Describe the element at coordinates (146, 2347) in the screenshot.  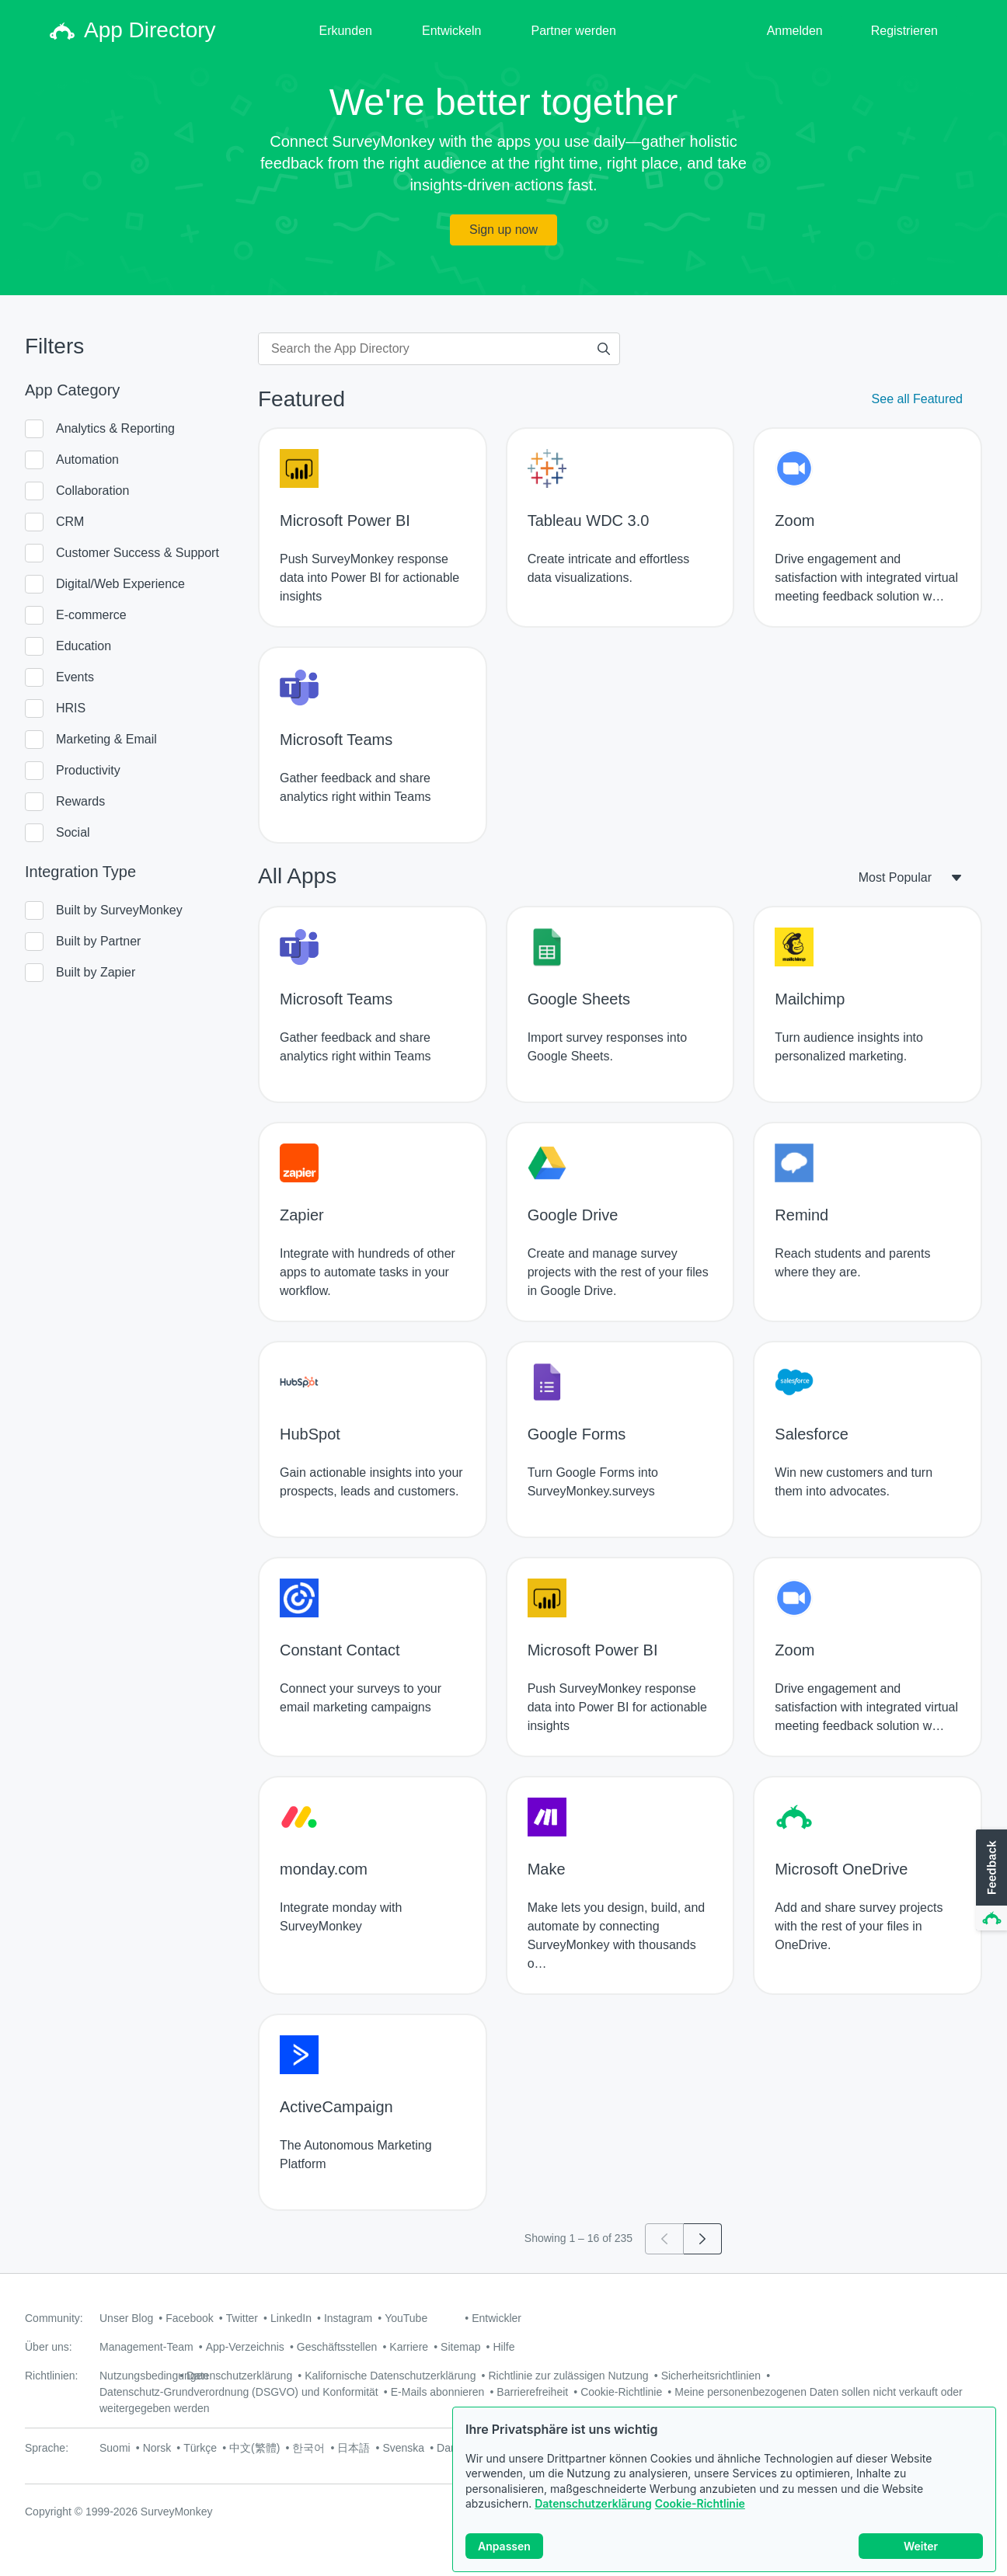
I see `Management-Team` at that location.